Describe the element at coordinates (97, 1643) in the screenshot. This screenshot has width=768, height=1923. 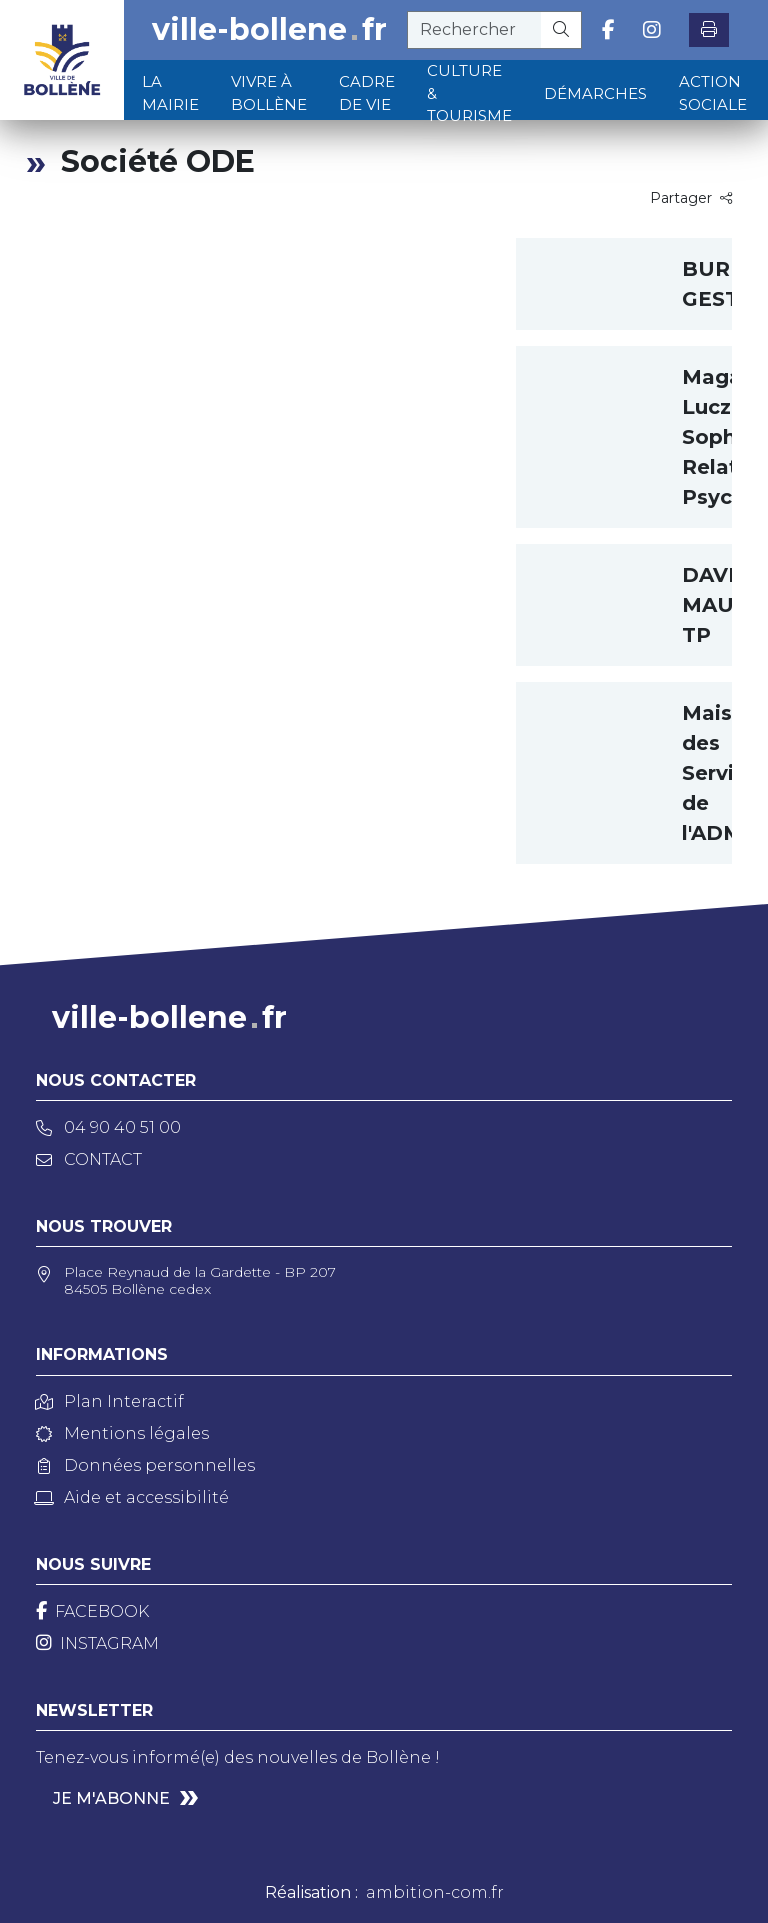
I see `[Instagram]` at that location.